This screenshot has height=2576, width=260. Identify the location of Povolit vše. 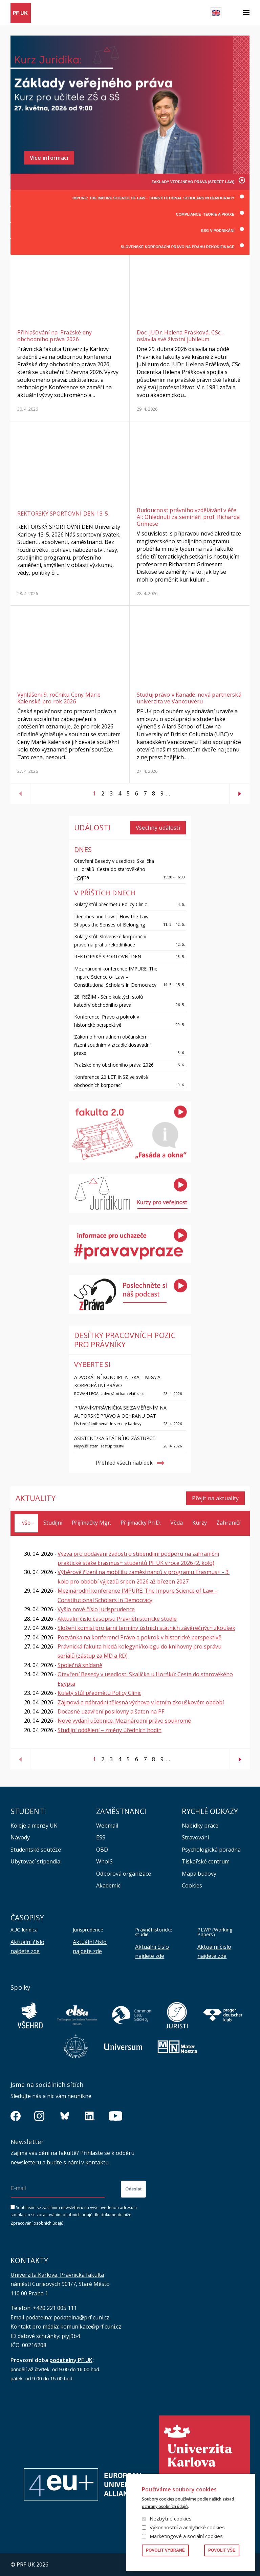
(221, 2550).